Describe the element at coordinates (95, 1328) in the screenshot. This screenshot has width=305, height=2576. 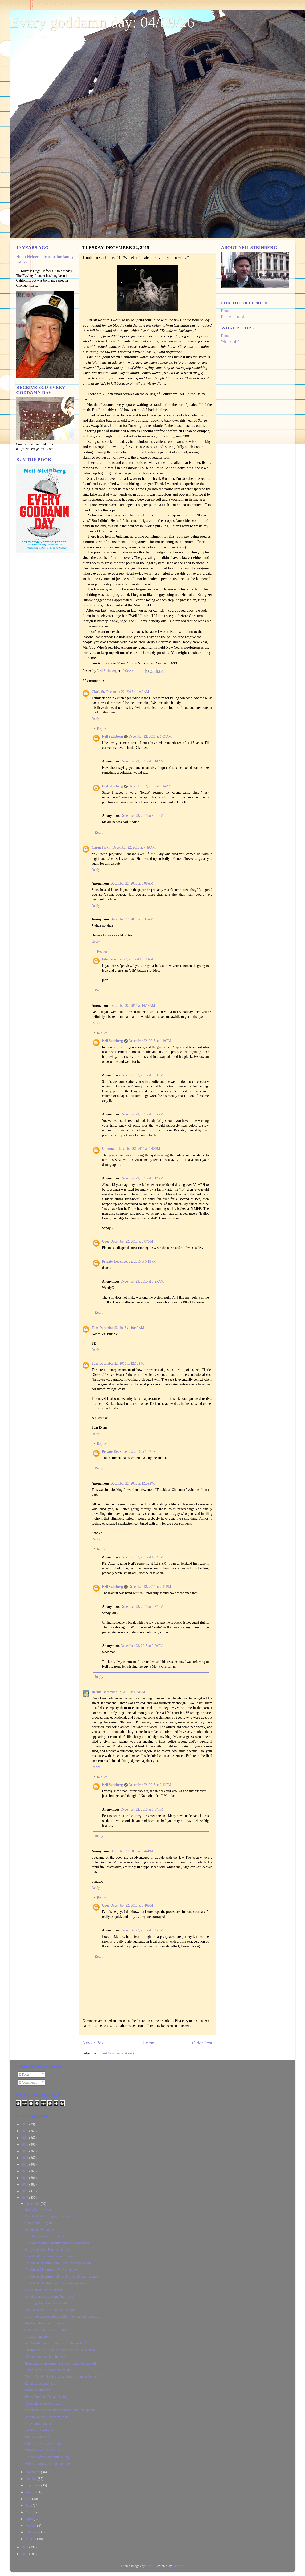
I see `Tom` at that location.